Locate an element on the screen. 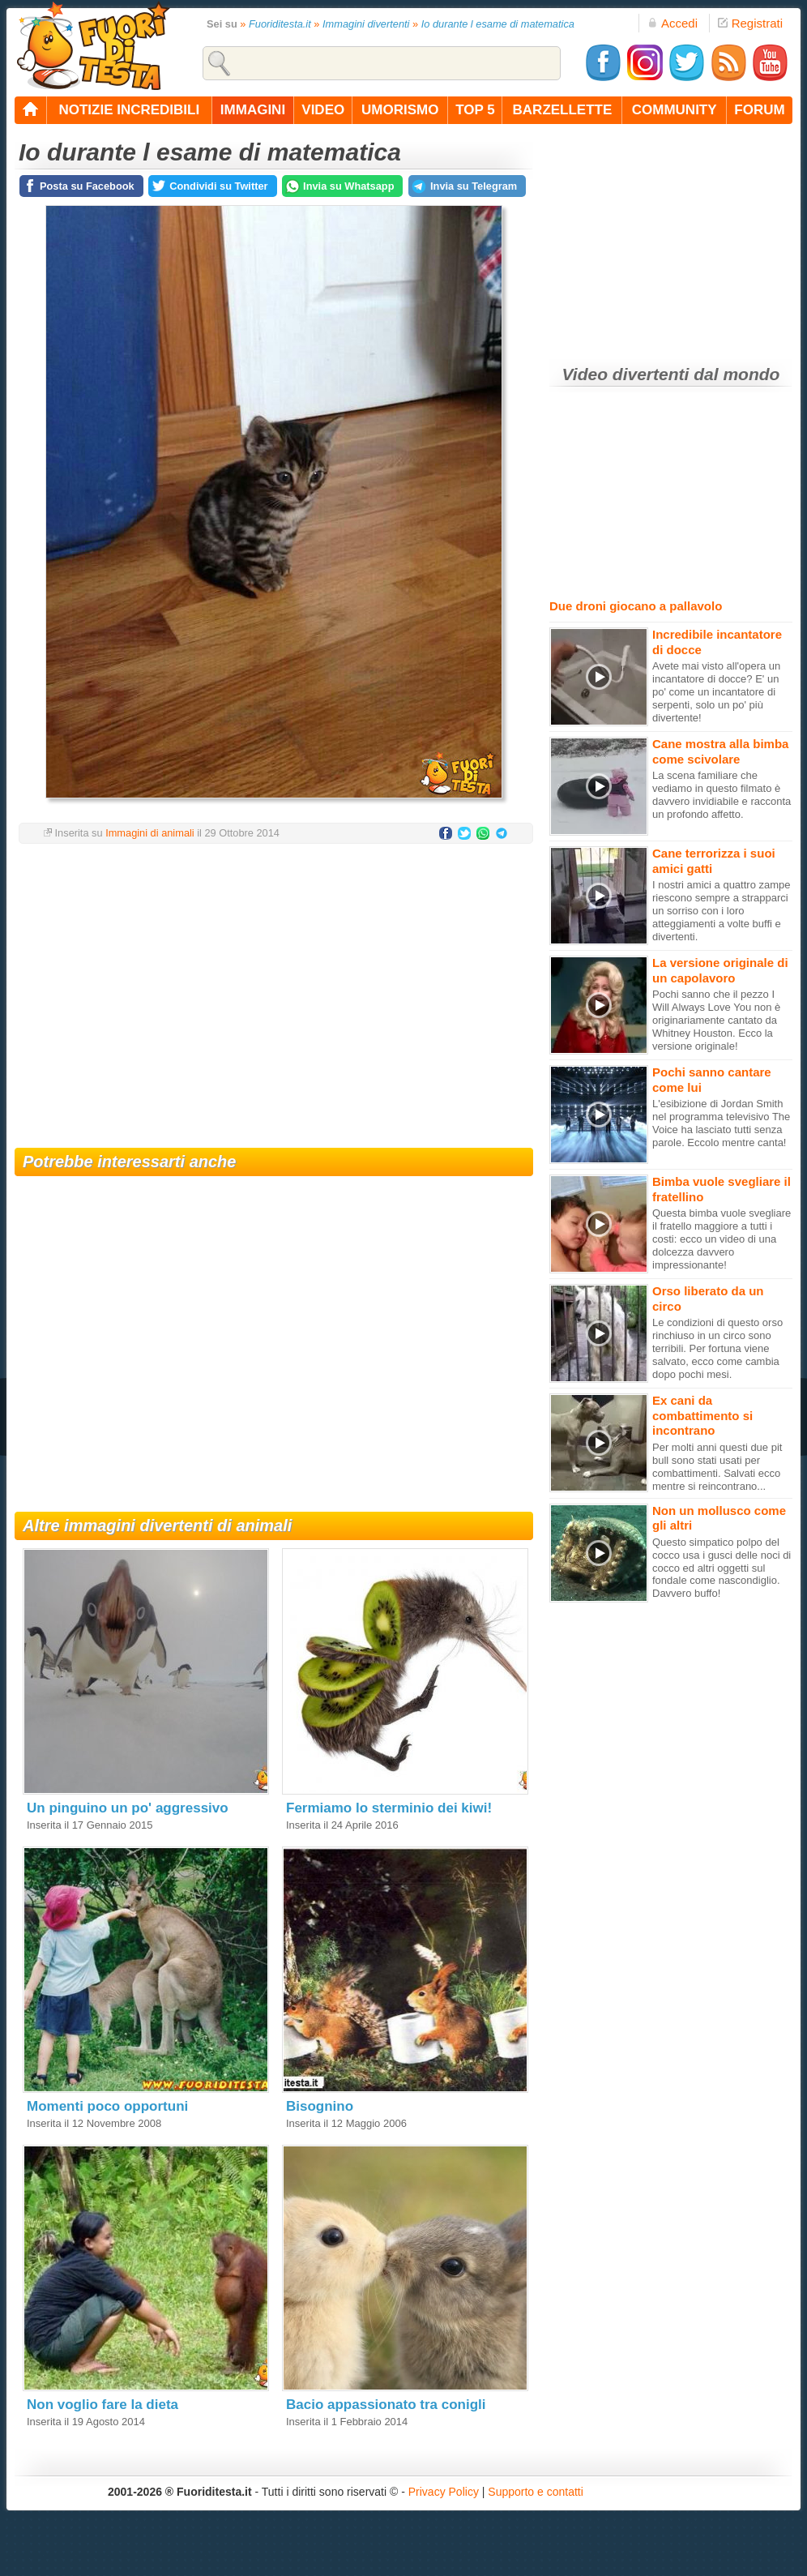 This screenshot has height=2576, width=807. Registrati is located at coordinates (750, 23).